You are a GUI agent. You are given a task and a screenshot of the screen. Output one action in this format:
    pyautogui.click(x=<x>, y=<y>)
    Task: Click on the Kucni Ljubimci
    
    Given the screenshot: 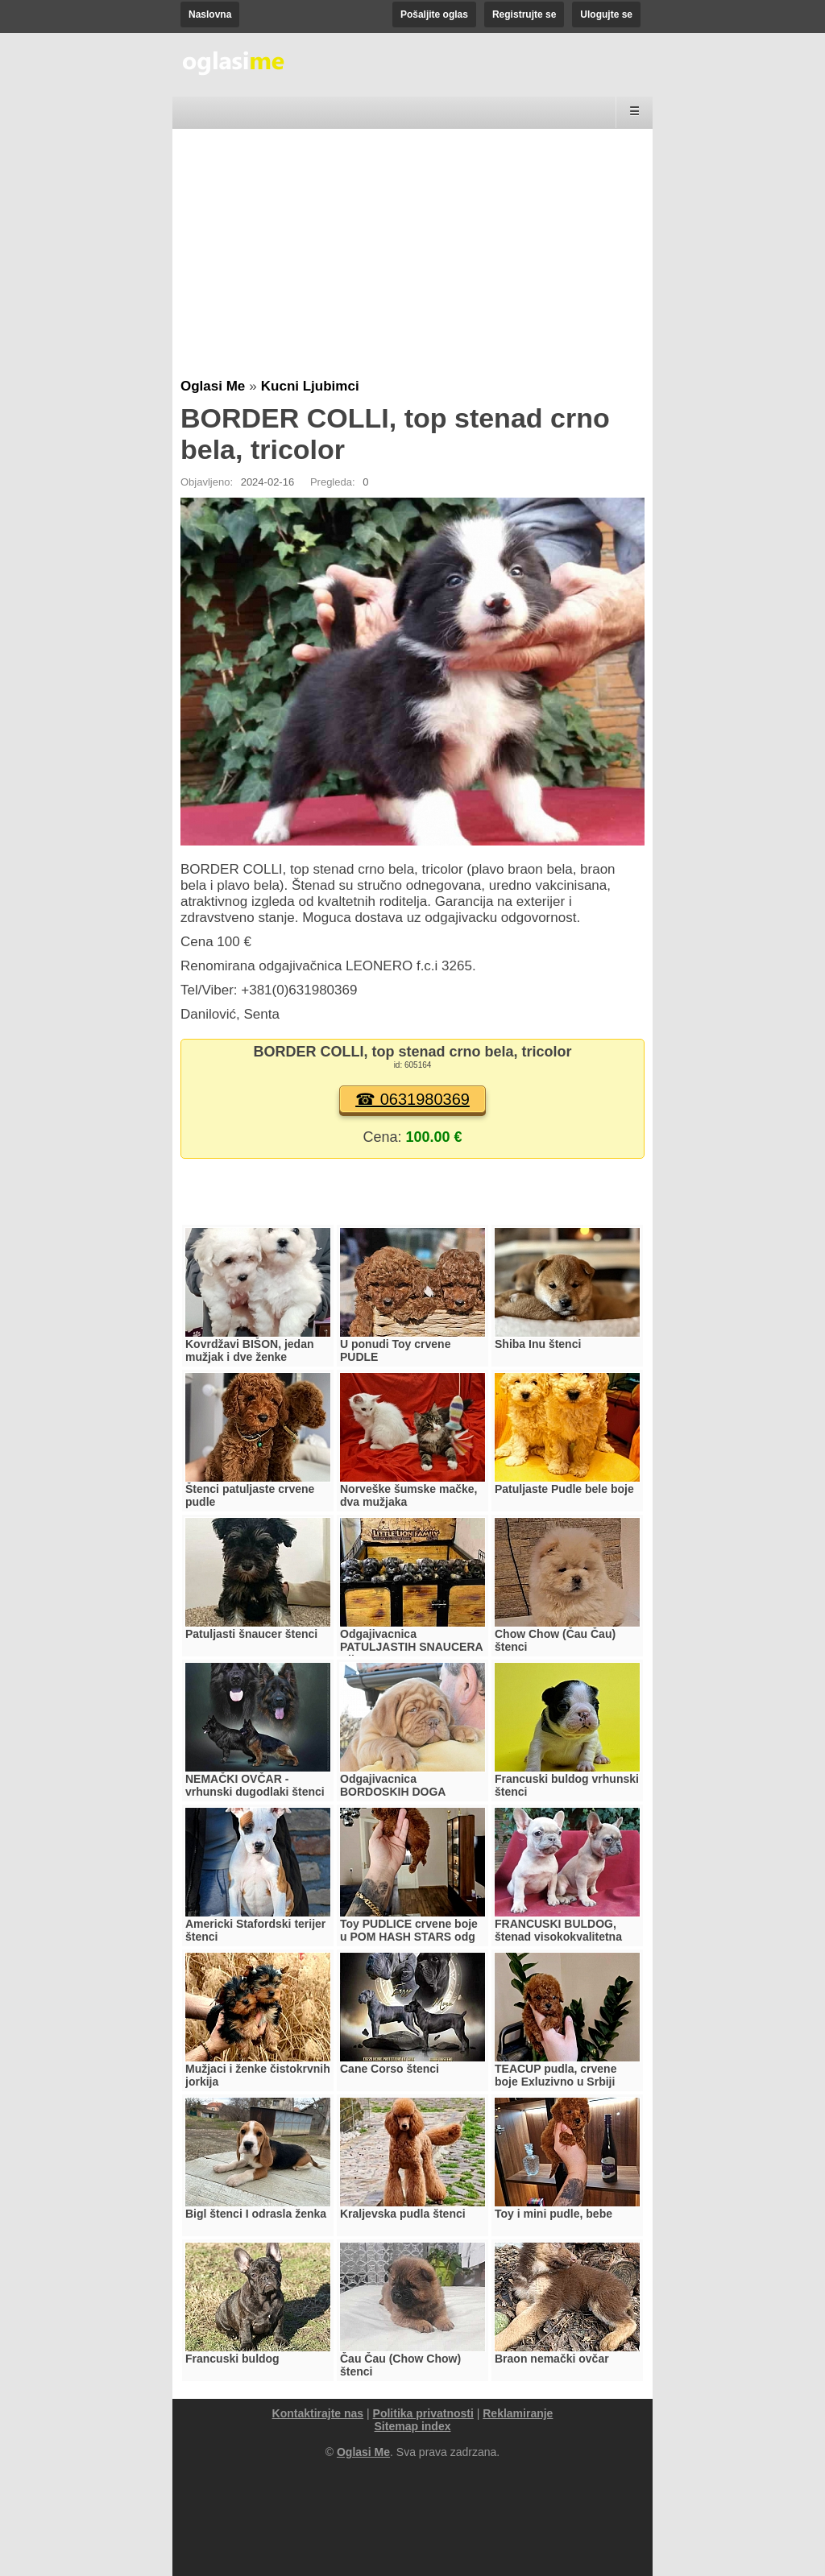 What is the action you would take?
    pyautogui.click(x=310, y=386)
    